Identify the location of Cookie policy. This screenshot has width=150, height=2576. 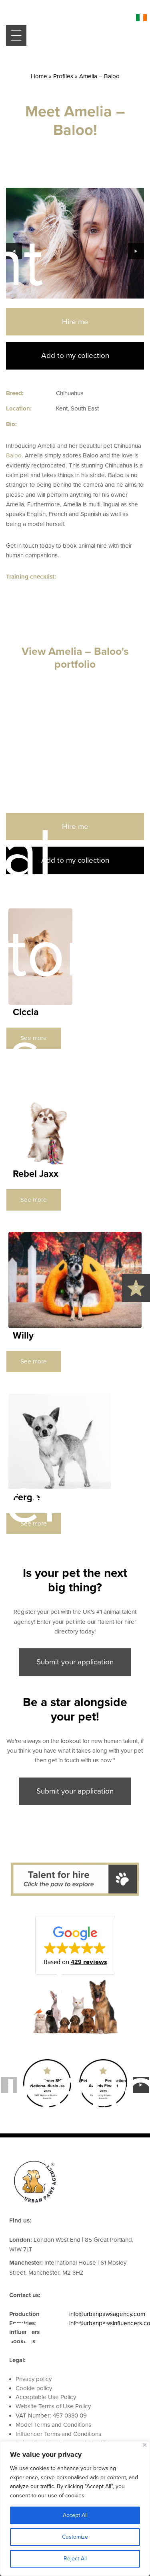
(34, 2388).